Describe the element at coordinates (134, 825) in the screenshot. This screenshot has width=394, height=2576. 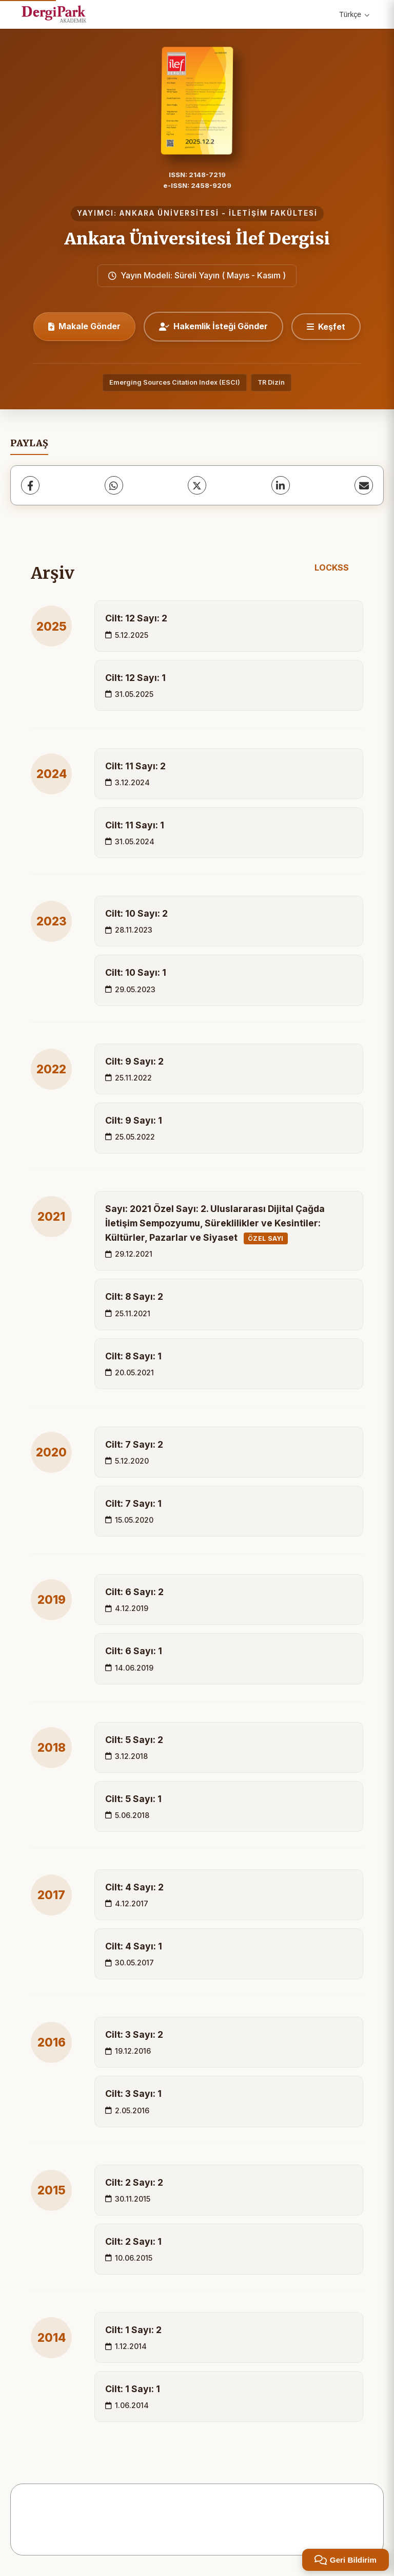
I see `Cilt: 11 Sayı: 1` at that location.